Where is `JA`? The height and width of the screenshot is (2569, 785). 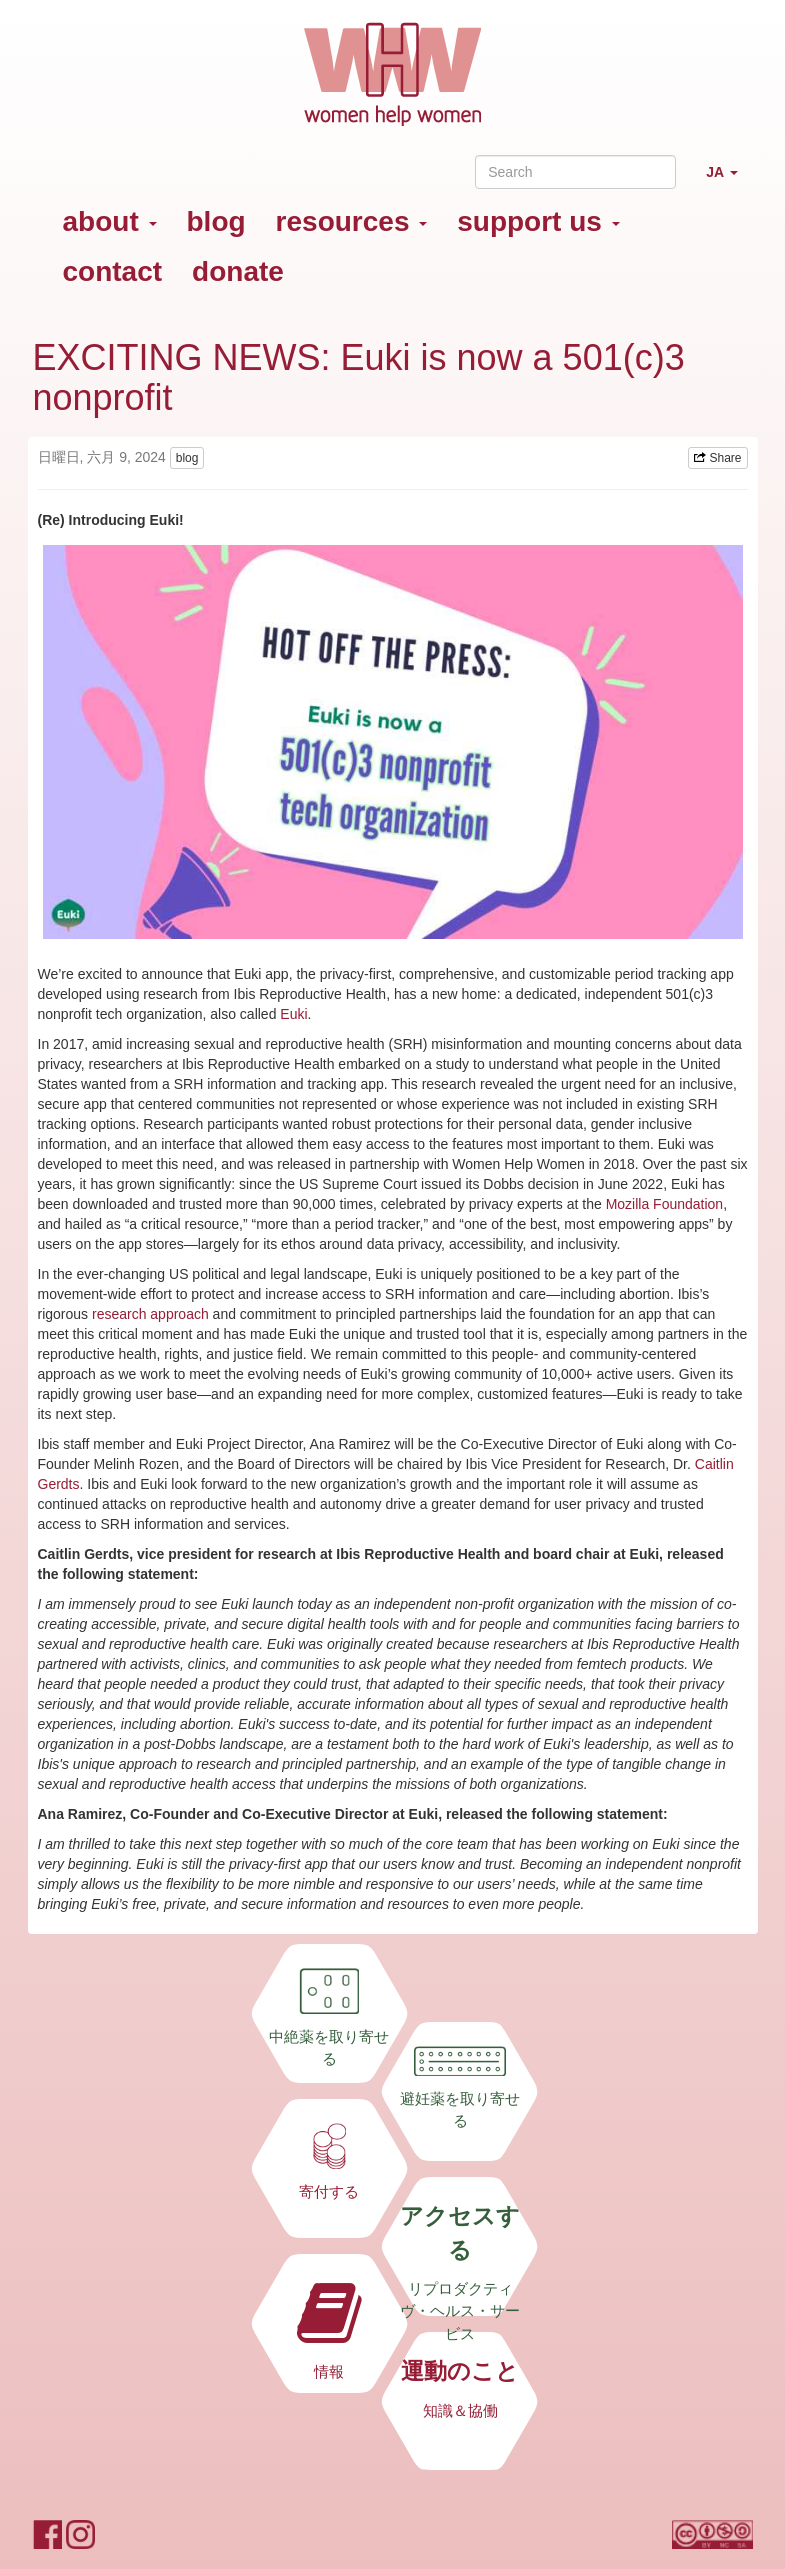
JA is located at coordinates (729, 180).